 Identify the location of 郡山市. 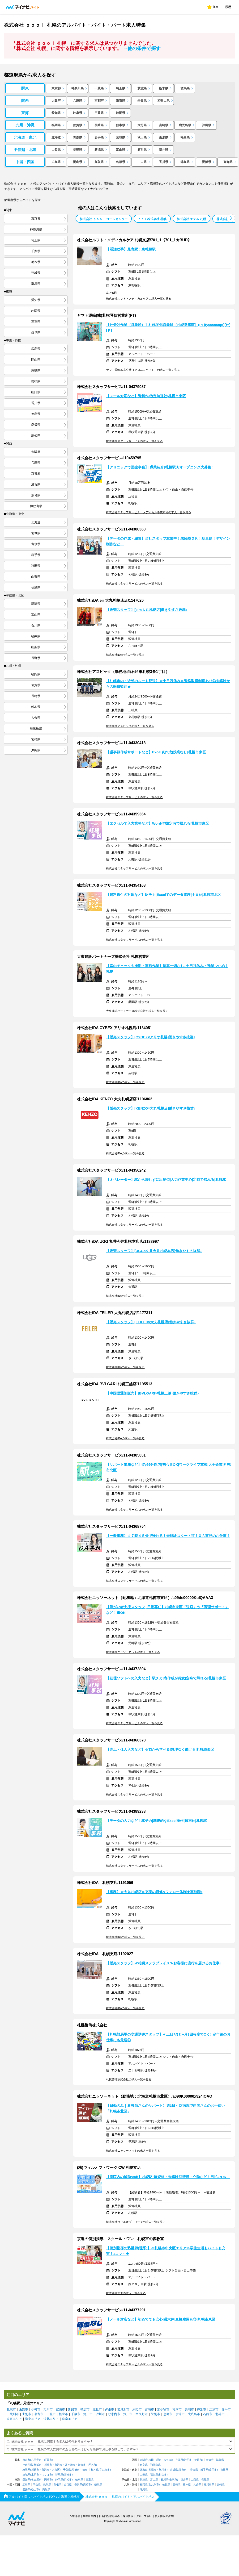
(163, 2474).